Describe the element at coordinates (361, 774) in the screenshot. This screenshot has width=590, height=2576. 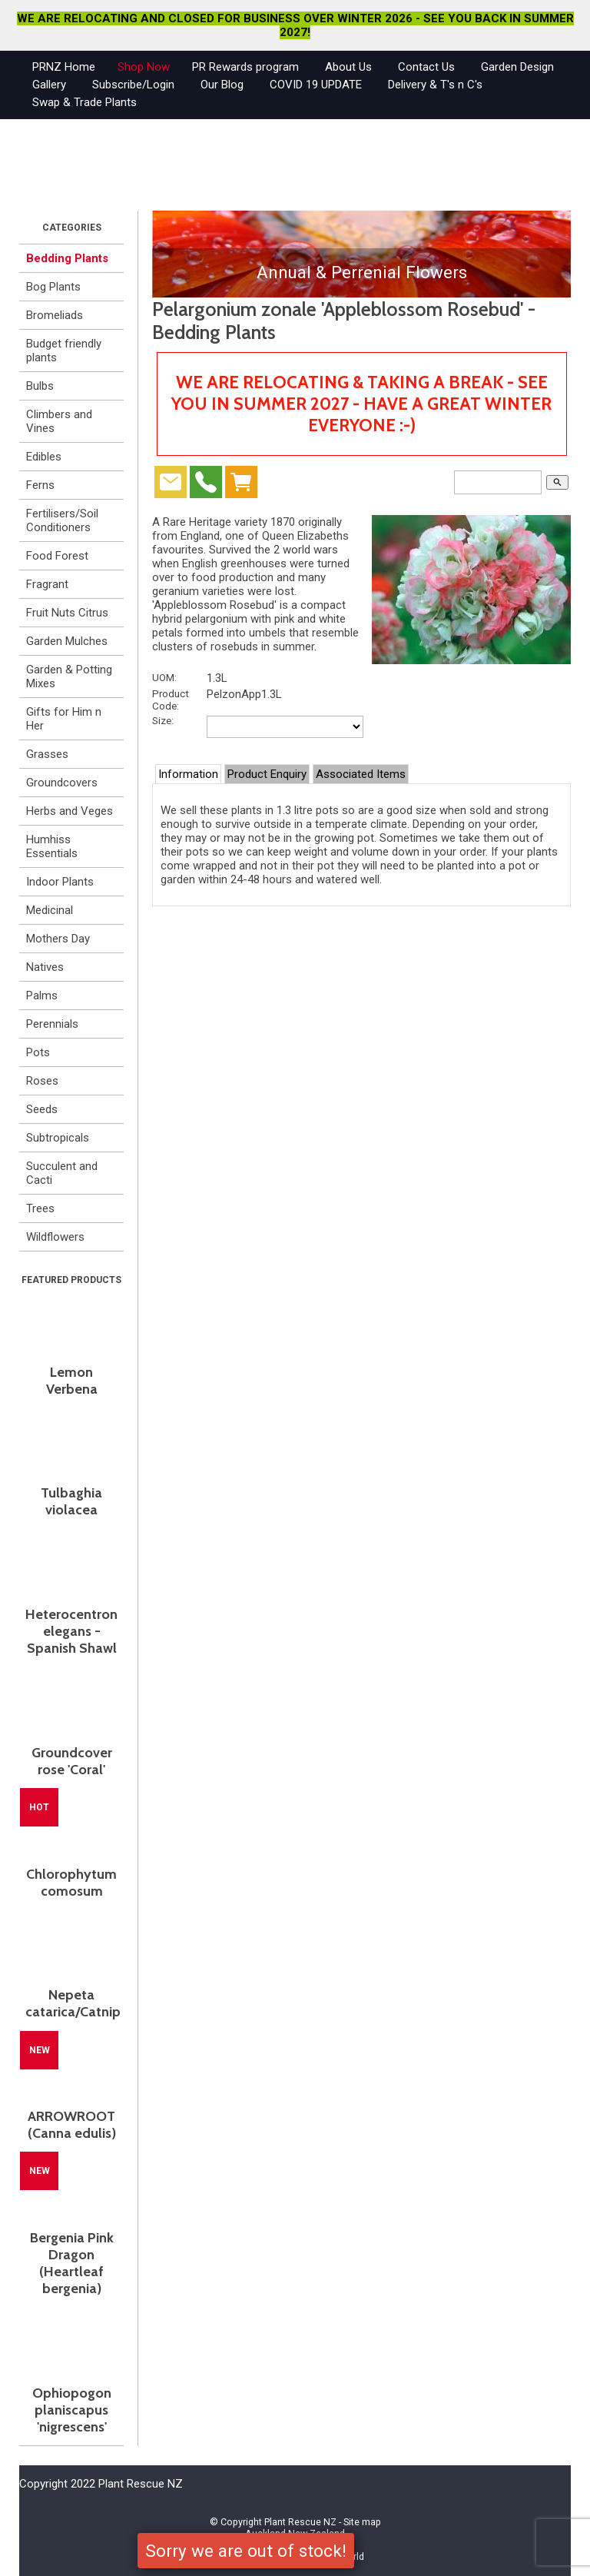
I see `Associated Items` at that location.